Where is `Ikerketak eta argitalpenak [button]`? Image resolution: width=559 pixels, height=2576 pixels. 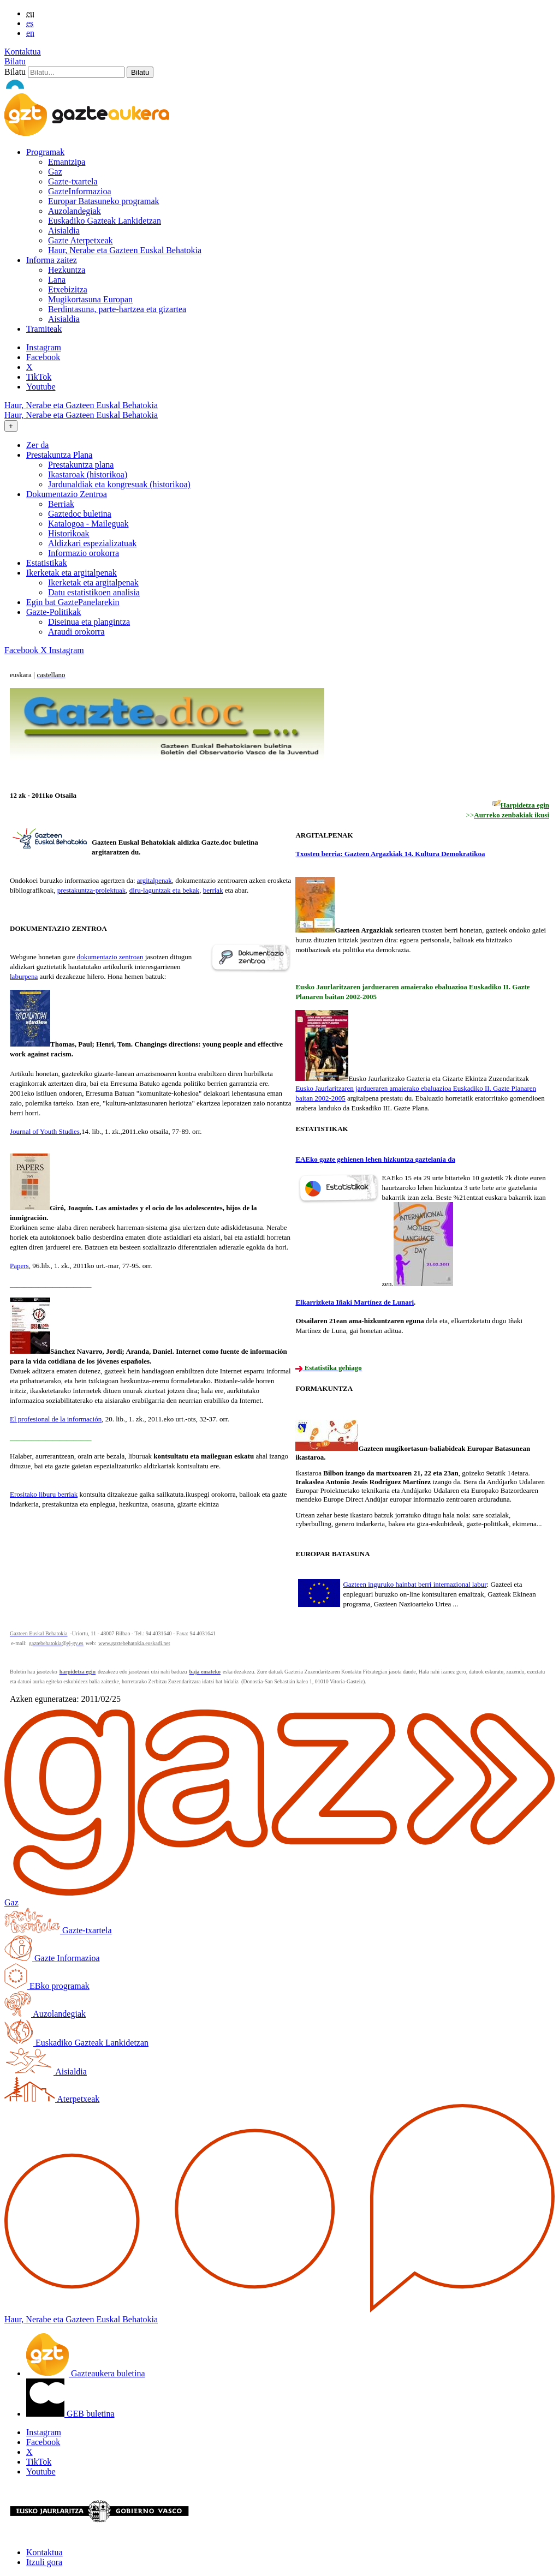 Ikerketak eta argitalpenak [button] is located at coordinates (71, 572).